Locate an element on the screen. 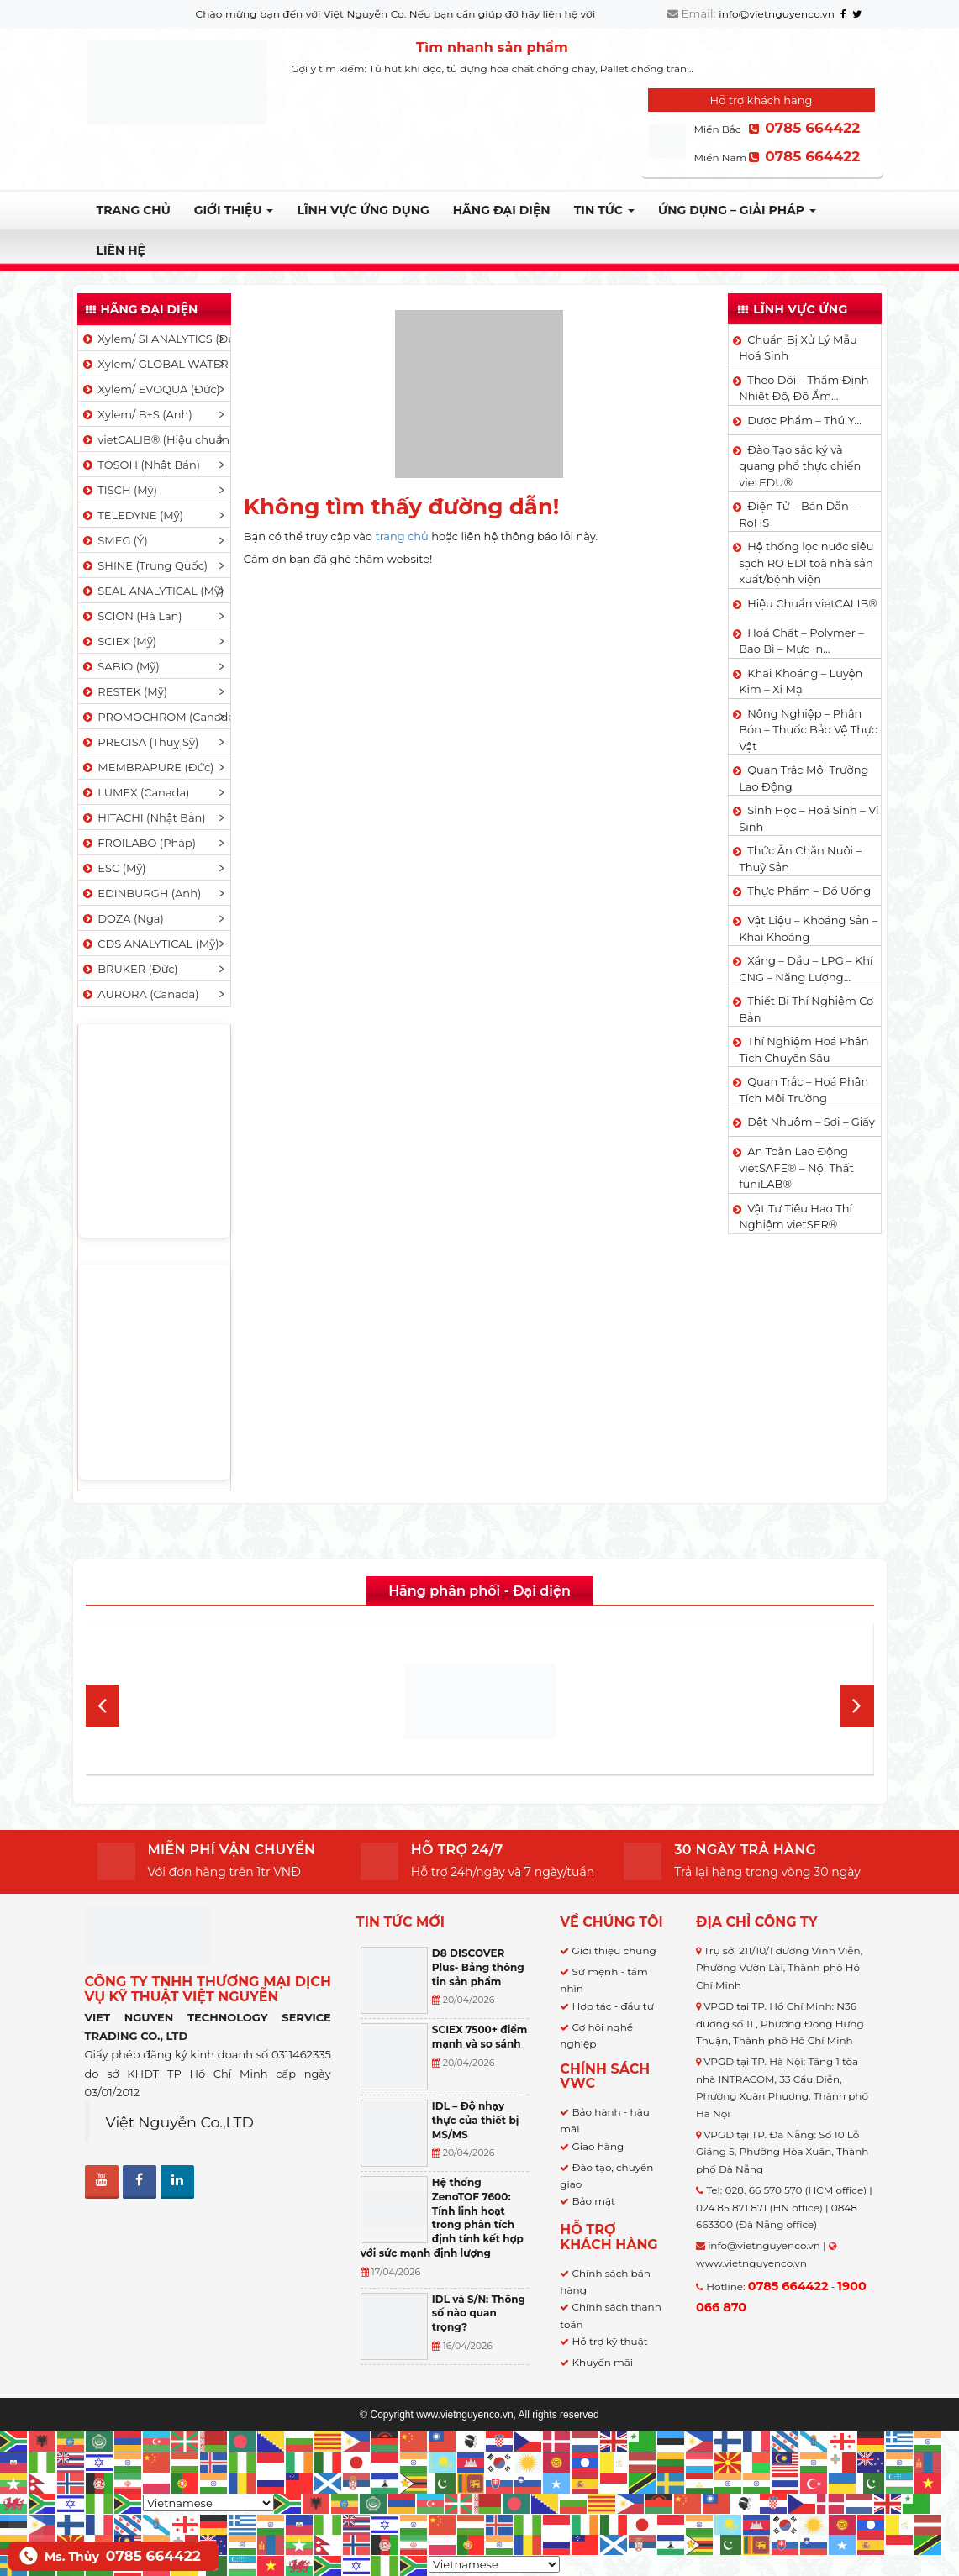 This screenshot has height=2576, width=959. Thức Ăn Chăn Nuôi – Thuỷ Sản is located at coordinates (800, 859).